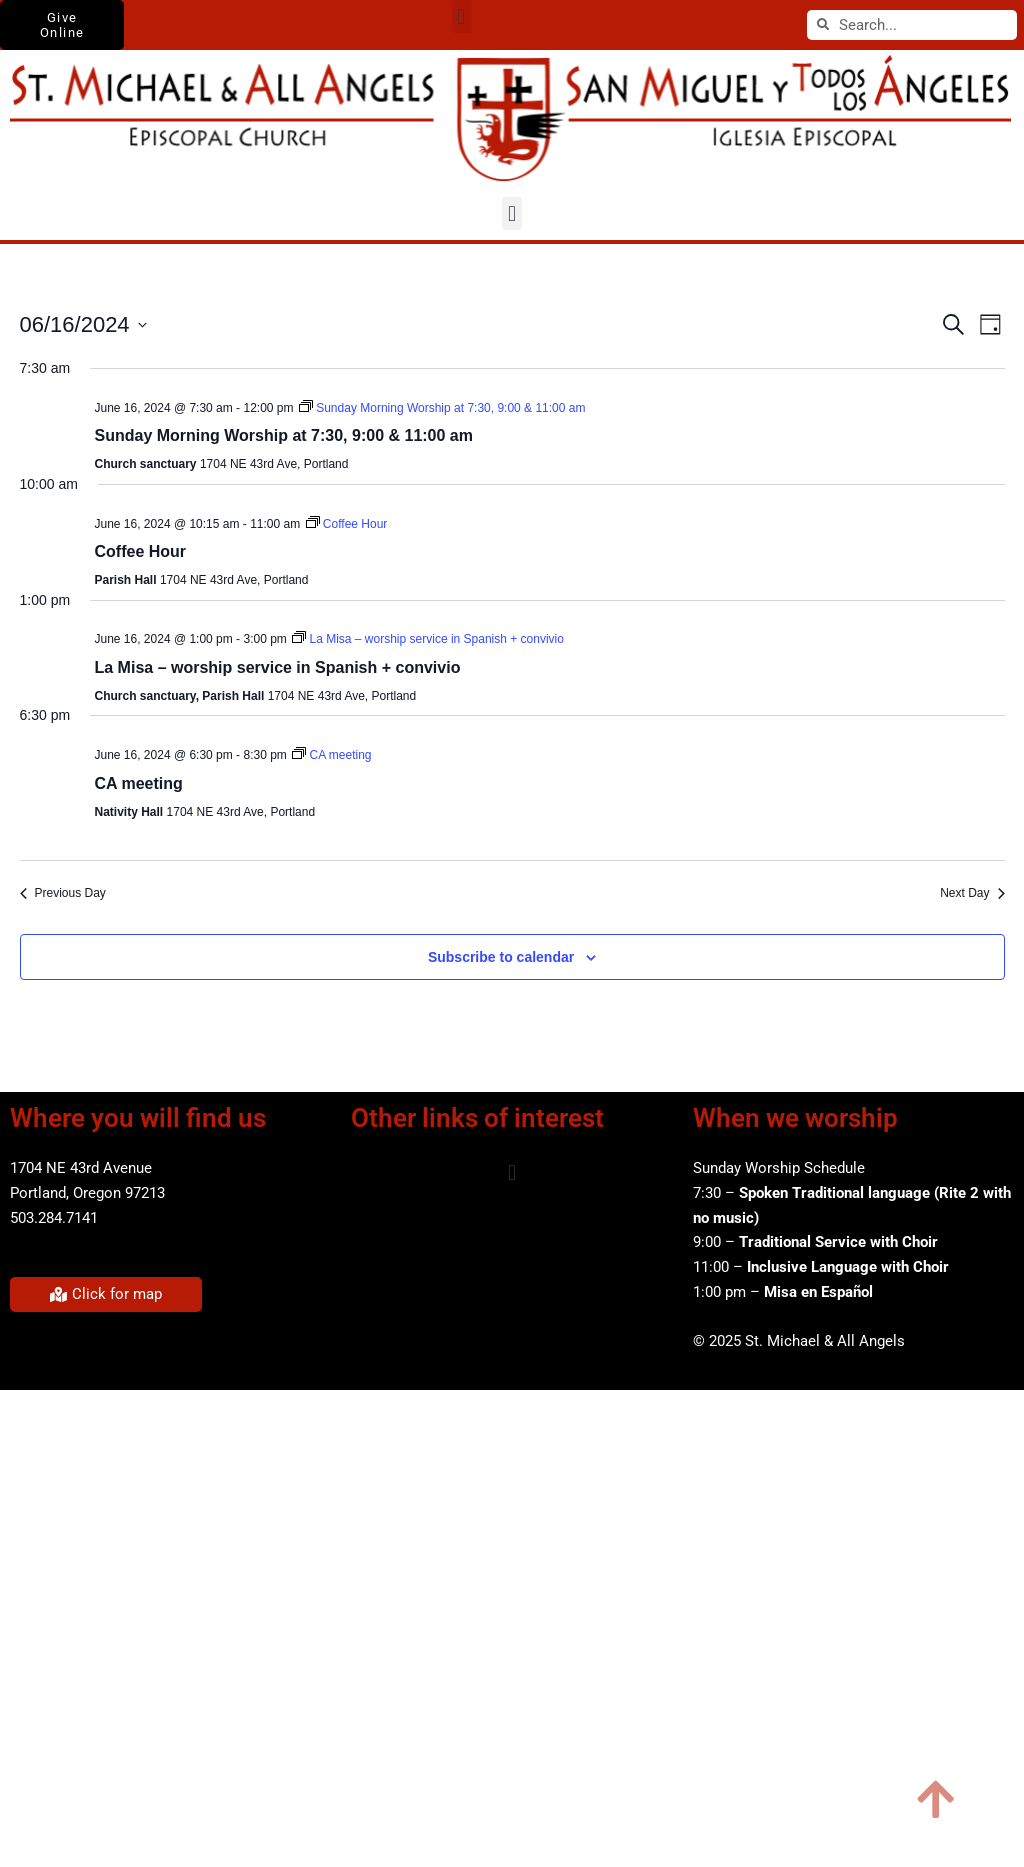 This screenshot has width=1024, height=1867. What do you see at coordinates (141, 551) in the screenshot?
I see `Coffee Hour` at bounding box center [141, 551].